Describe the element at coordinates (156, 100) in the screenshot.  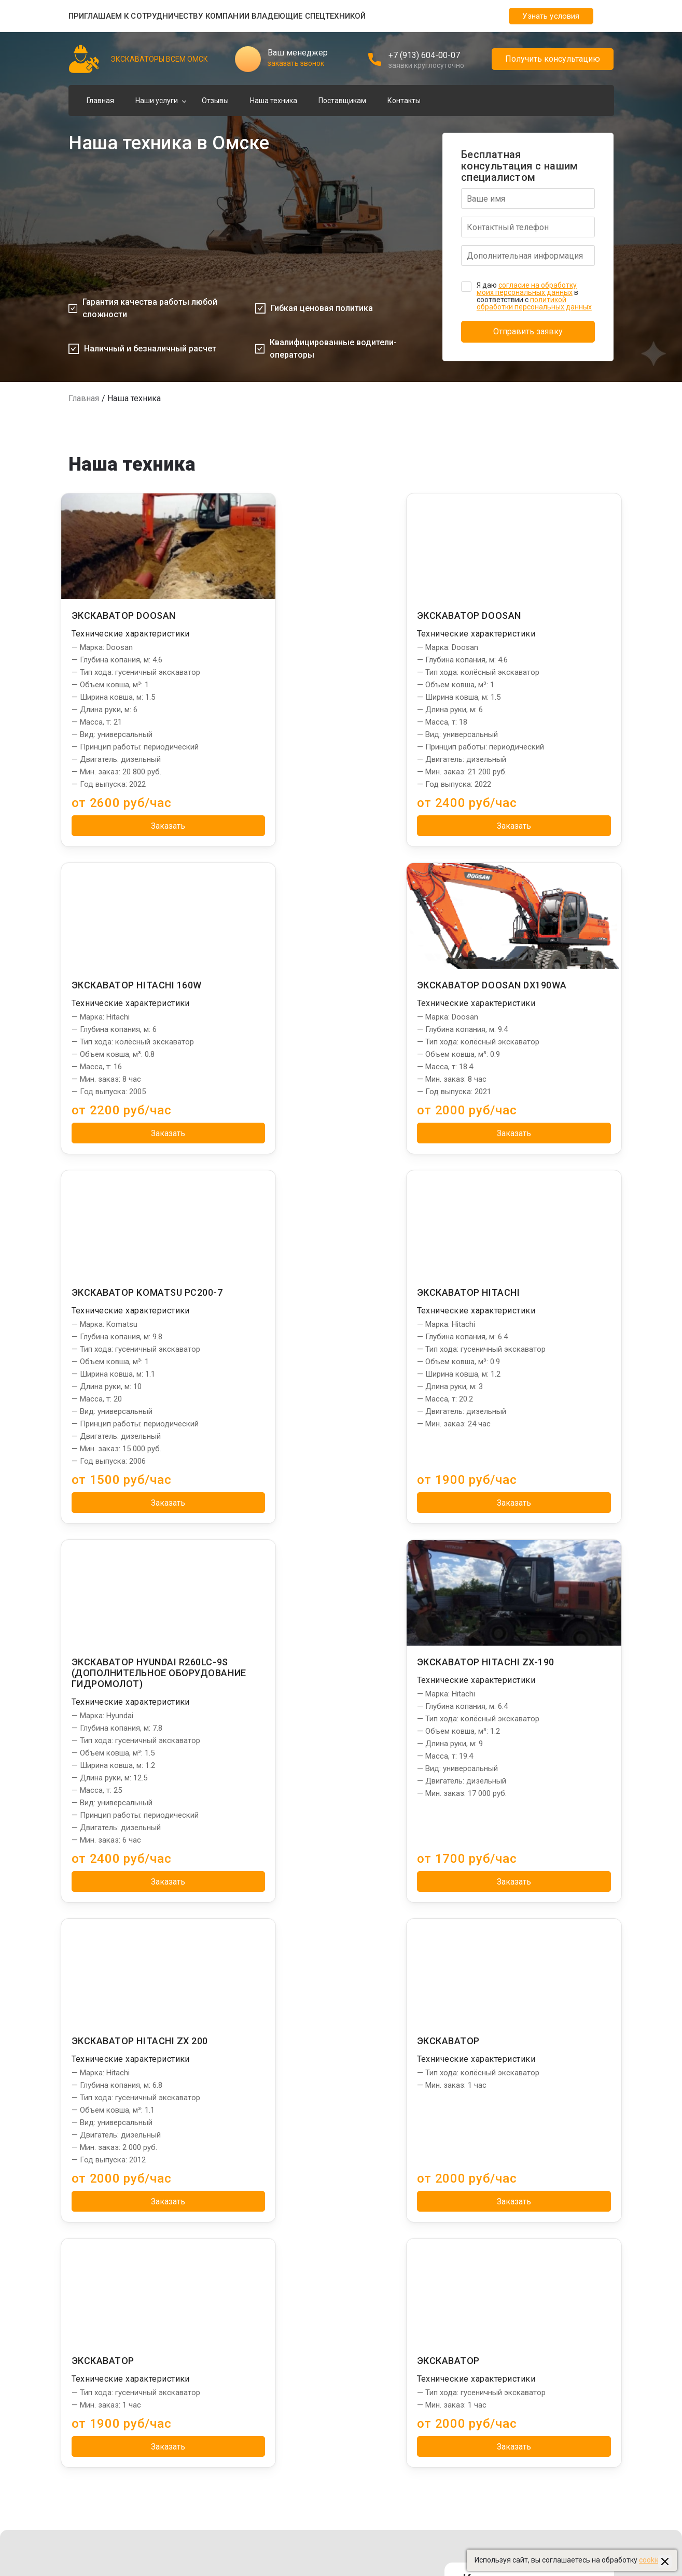
I see `Наши услуги` at that location.